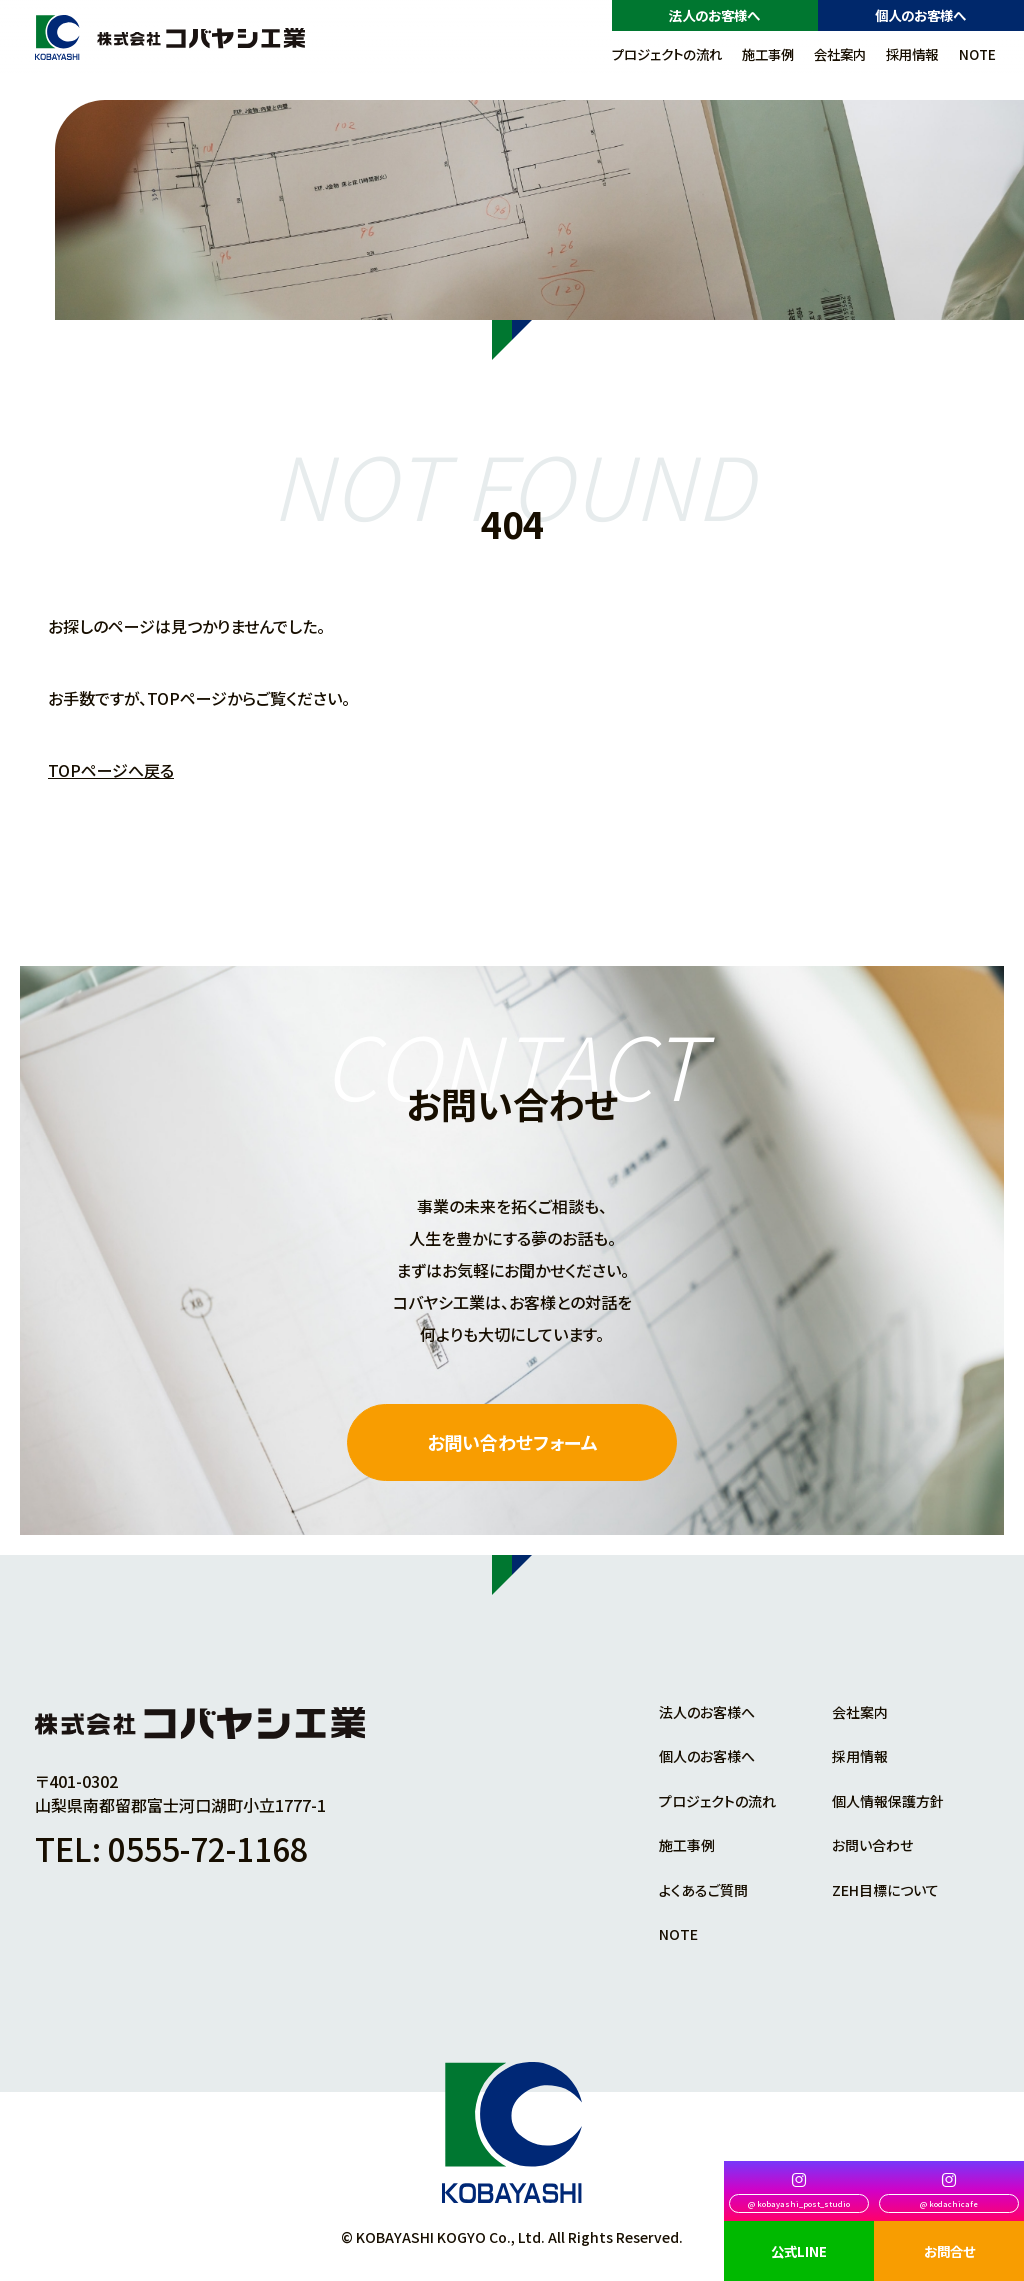 The width and height of the screenshot is (1024, 2281). Describe the element at coordinates (885, 1890) in the screenshot. I see `ZEH目標について` at that location.